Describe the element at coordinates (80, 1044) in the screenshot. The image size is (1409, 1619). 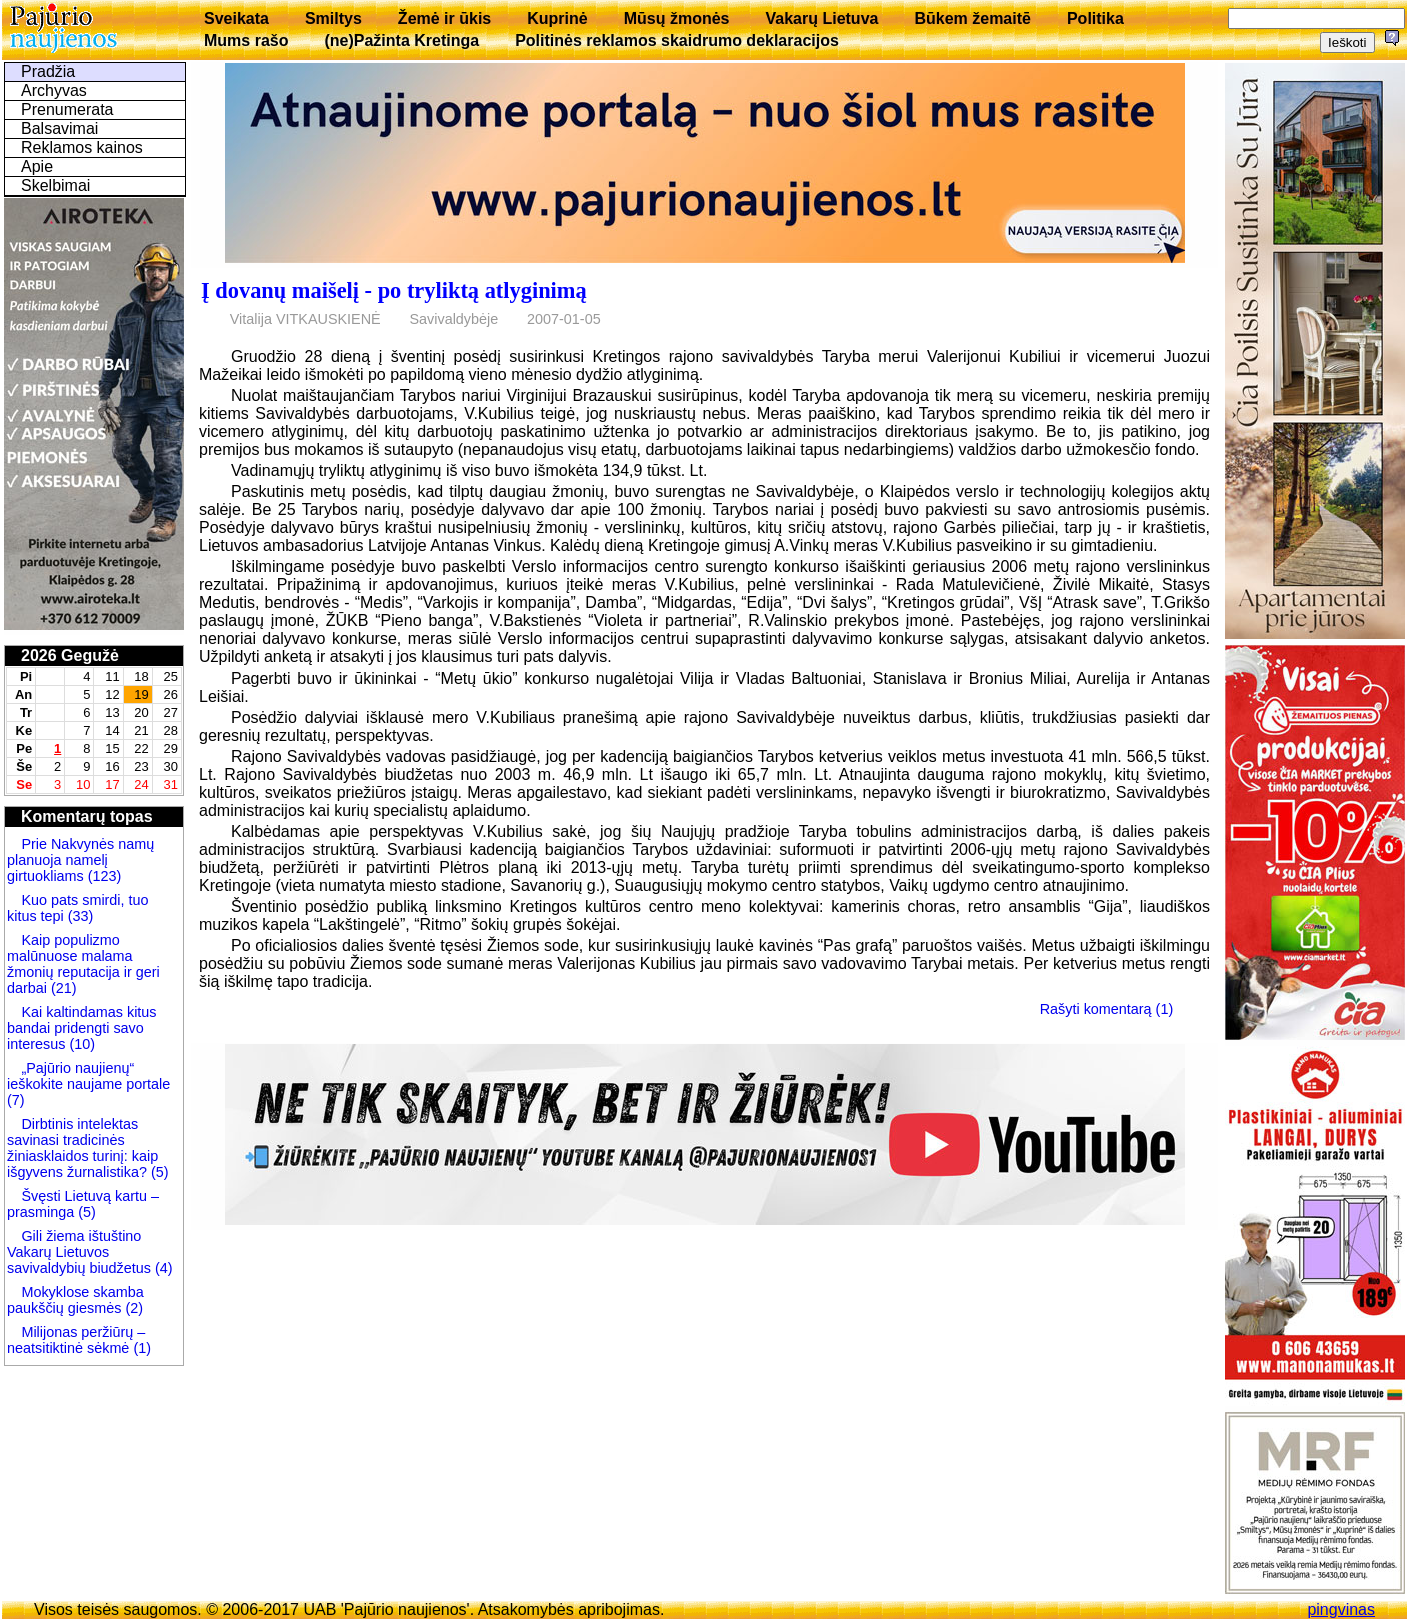
I see `(10)` at that location.